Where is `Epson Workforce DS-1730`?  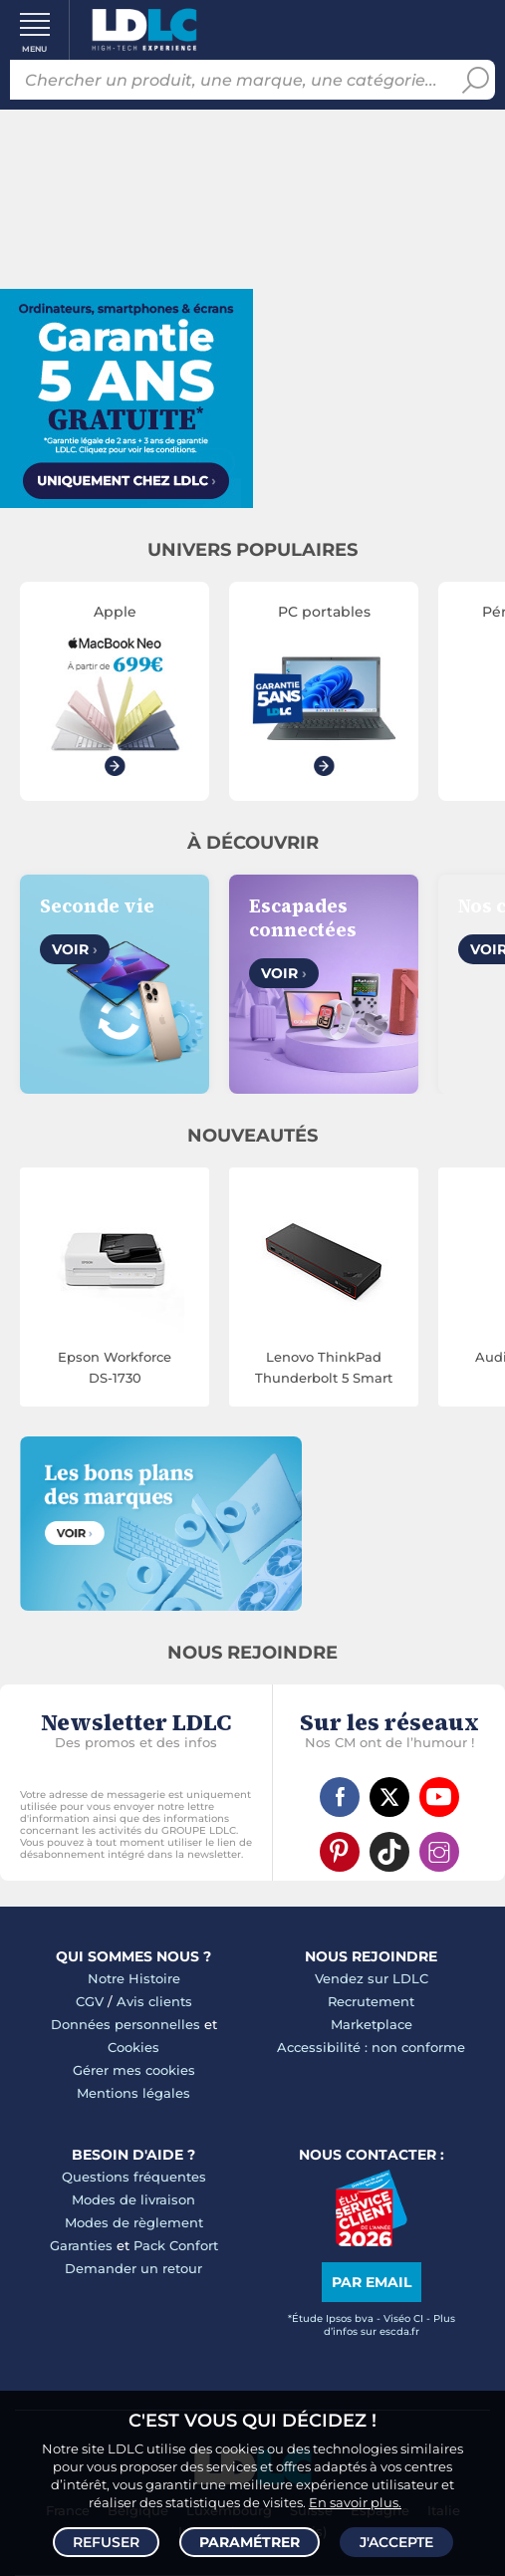 Epson Workforce DS-1730 is located at coordinates (114, 1367).